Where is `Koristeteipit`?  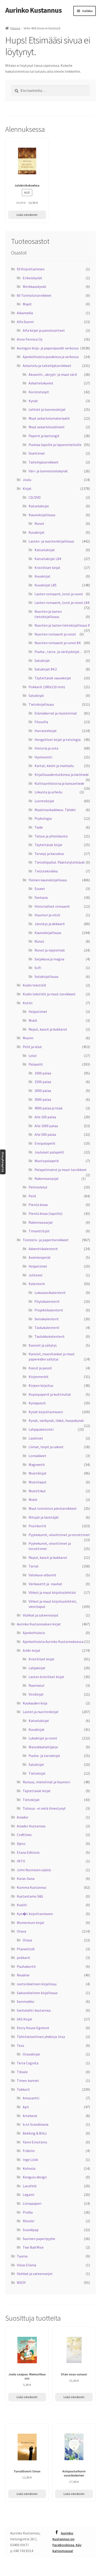
Koristeteipit is located at coordinates (39, 392).